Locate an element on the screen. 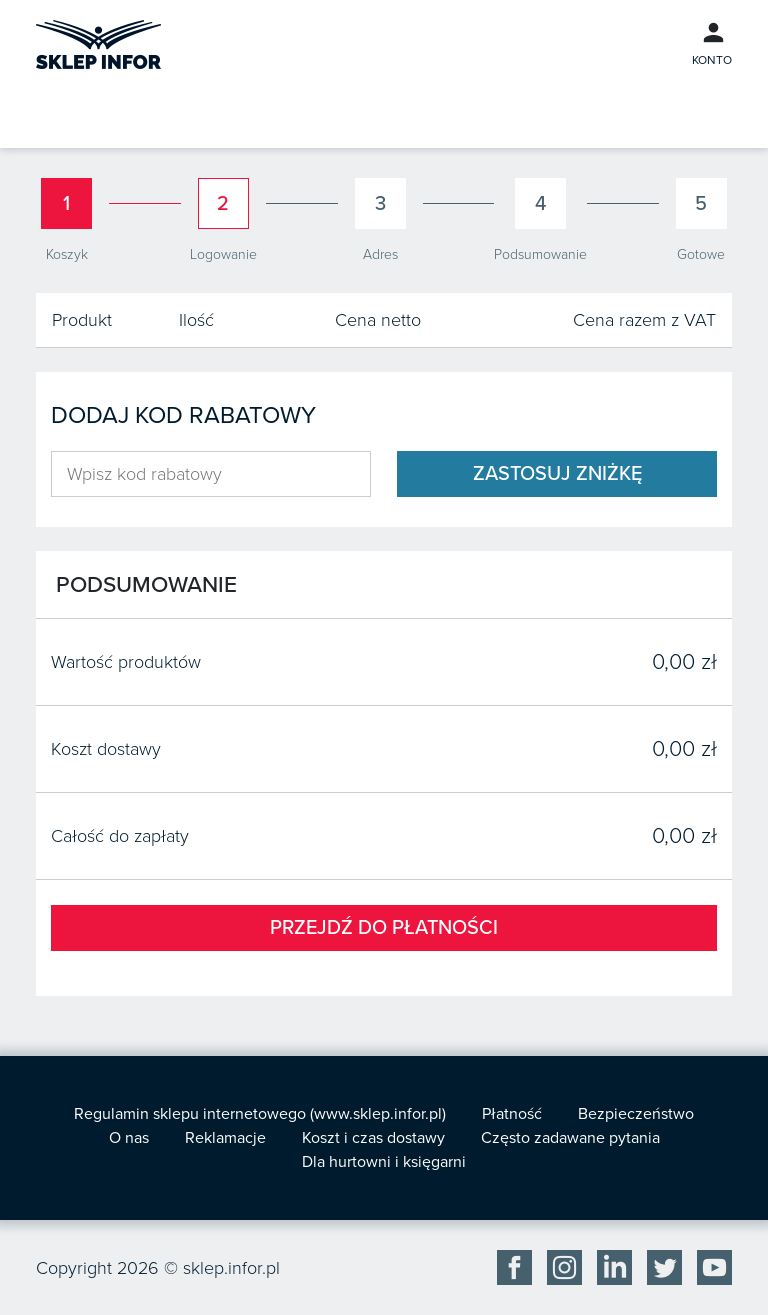  Reklamacje is located at coordinates (225, 1138).